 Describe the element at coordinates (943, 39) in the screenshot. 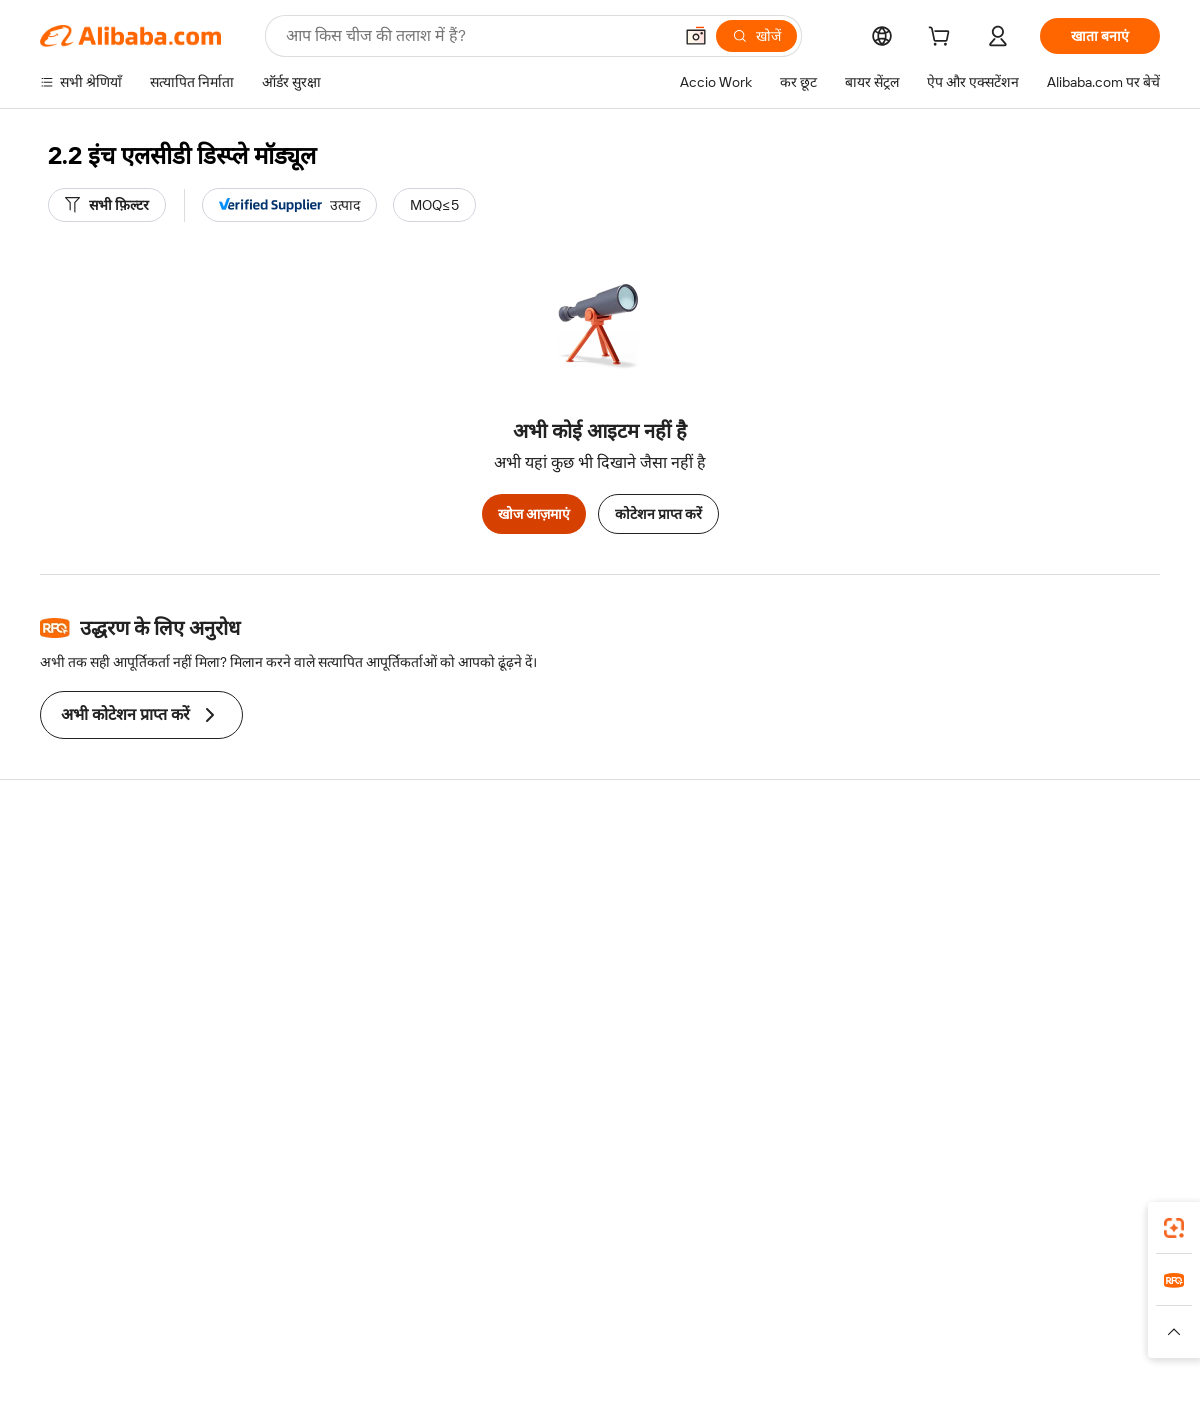

I see `[cart]` at that location.